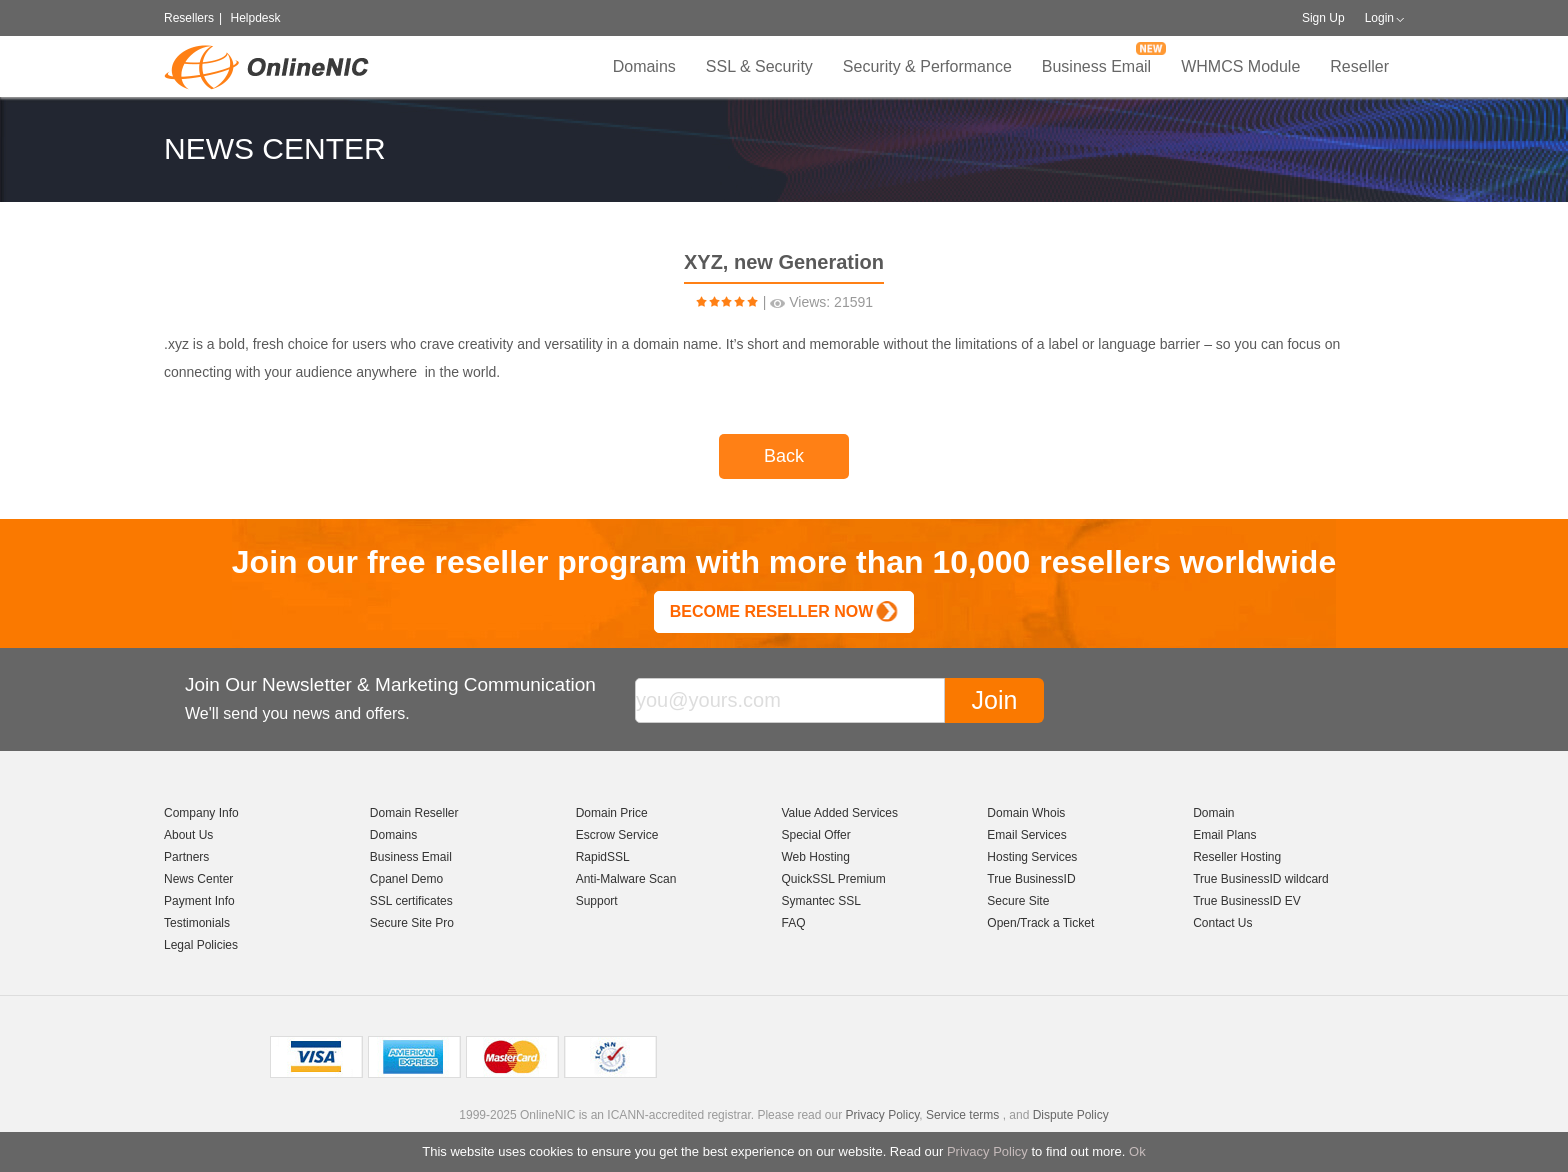  Describe the element at coordinates (1213, 813) in the screenshot. I see `Domain` at that location.